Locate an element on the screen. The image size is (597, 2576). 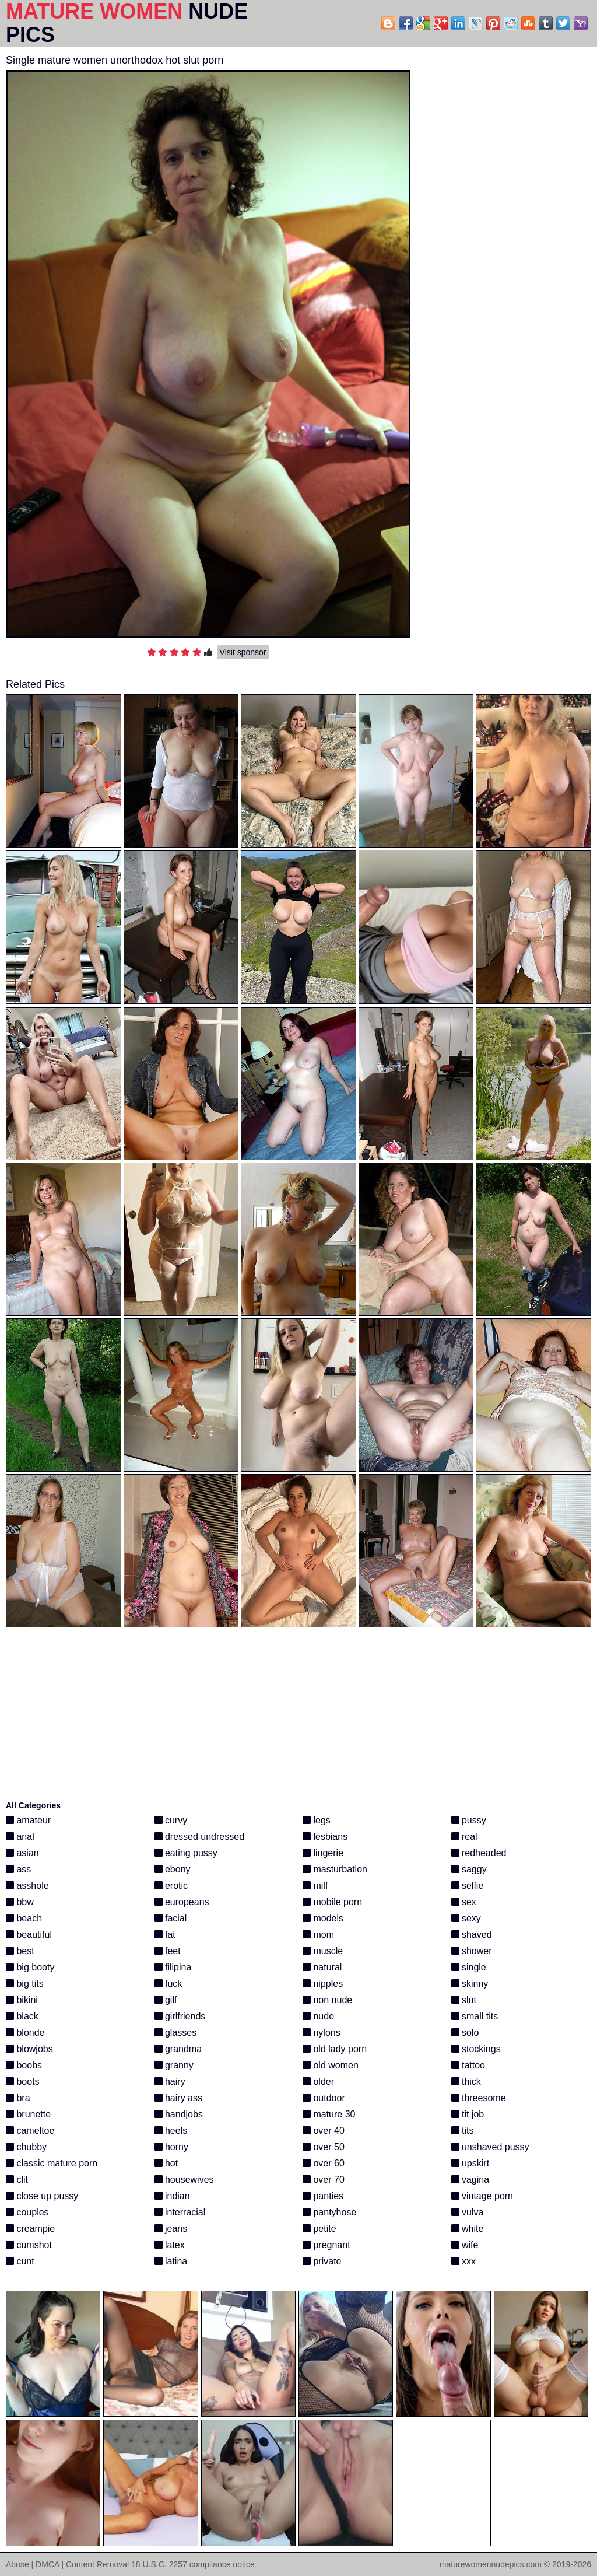
tattoo is located at coordinates (468, 2065).